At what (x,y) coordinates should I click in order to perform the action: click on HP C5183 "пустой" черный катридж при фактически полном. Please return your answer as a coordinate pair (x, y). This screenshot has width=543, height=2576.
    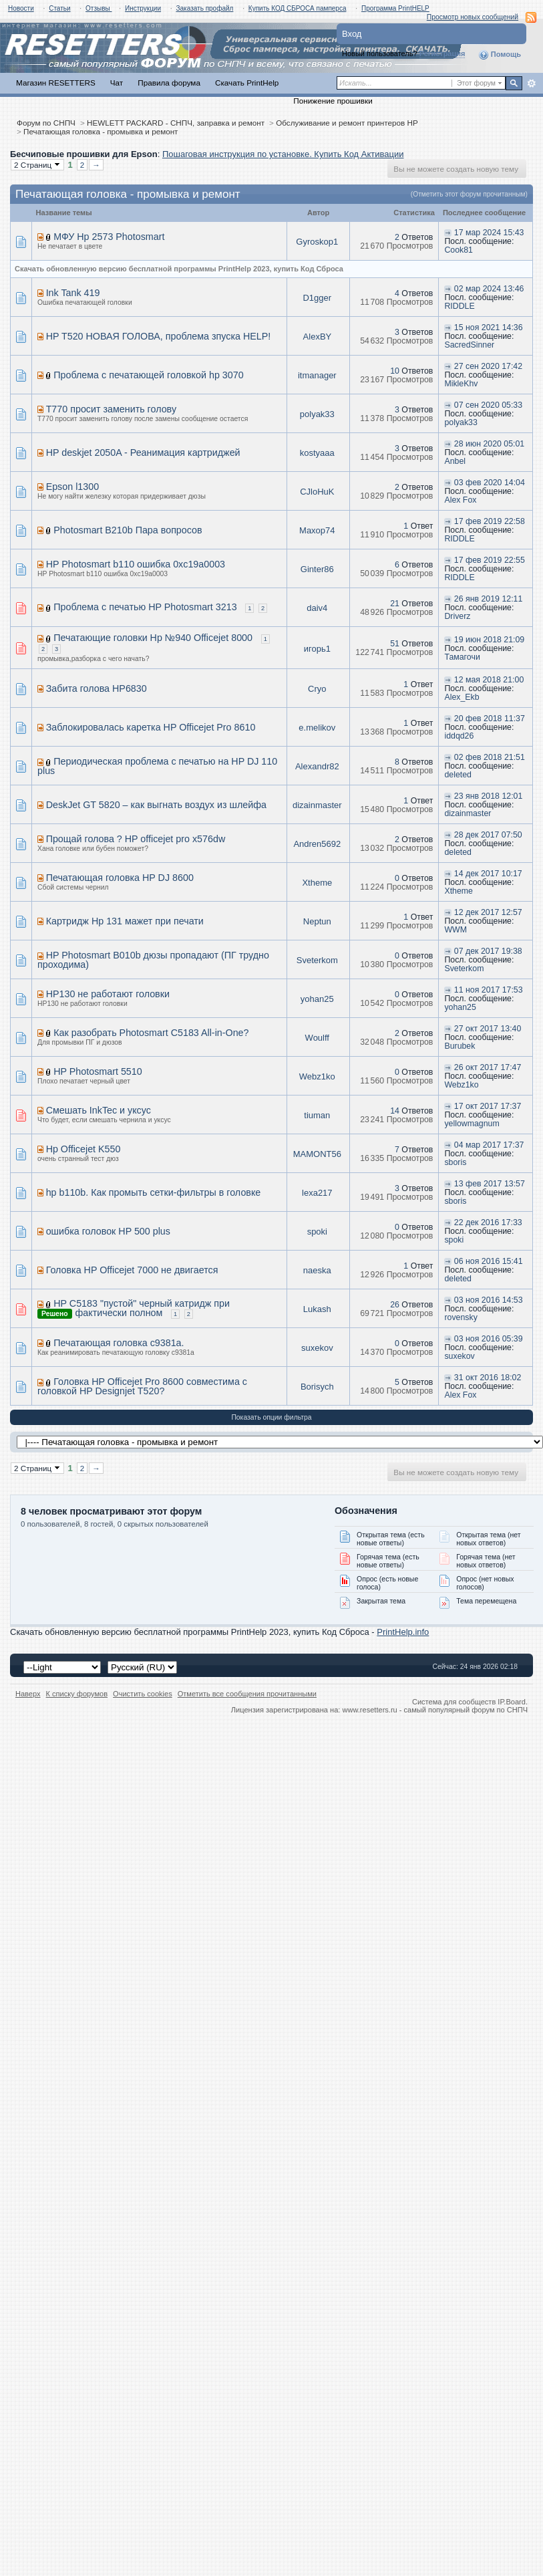
    Looking at the image, I should click on (141, 1308).